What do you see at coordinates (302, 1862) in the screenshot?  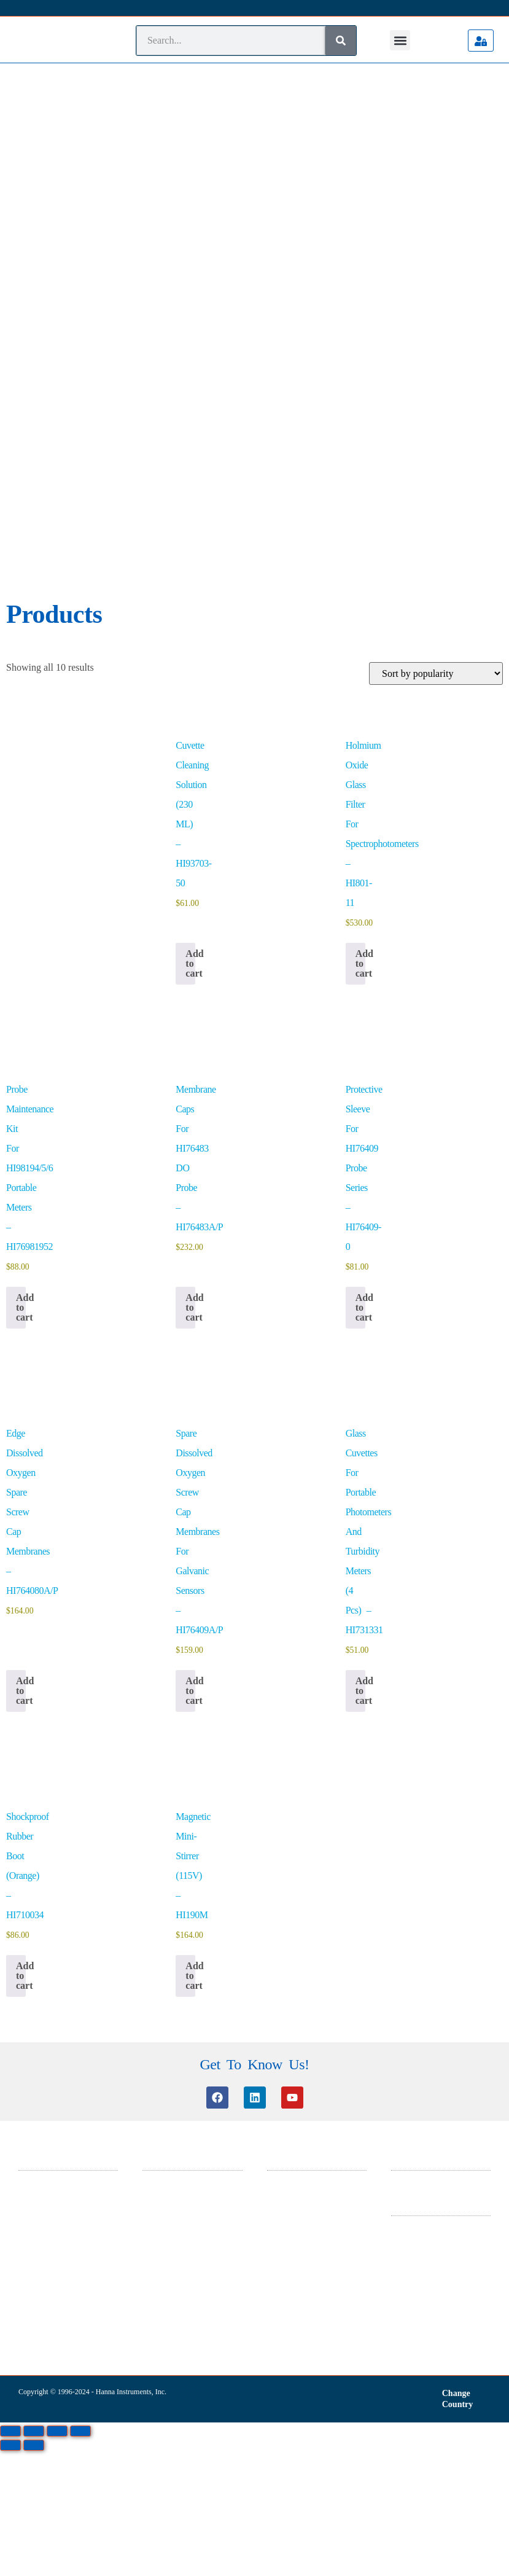 I see `ISO 14001 Certificate` at bounding box center [302, 1862].